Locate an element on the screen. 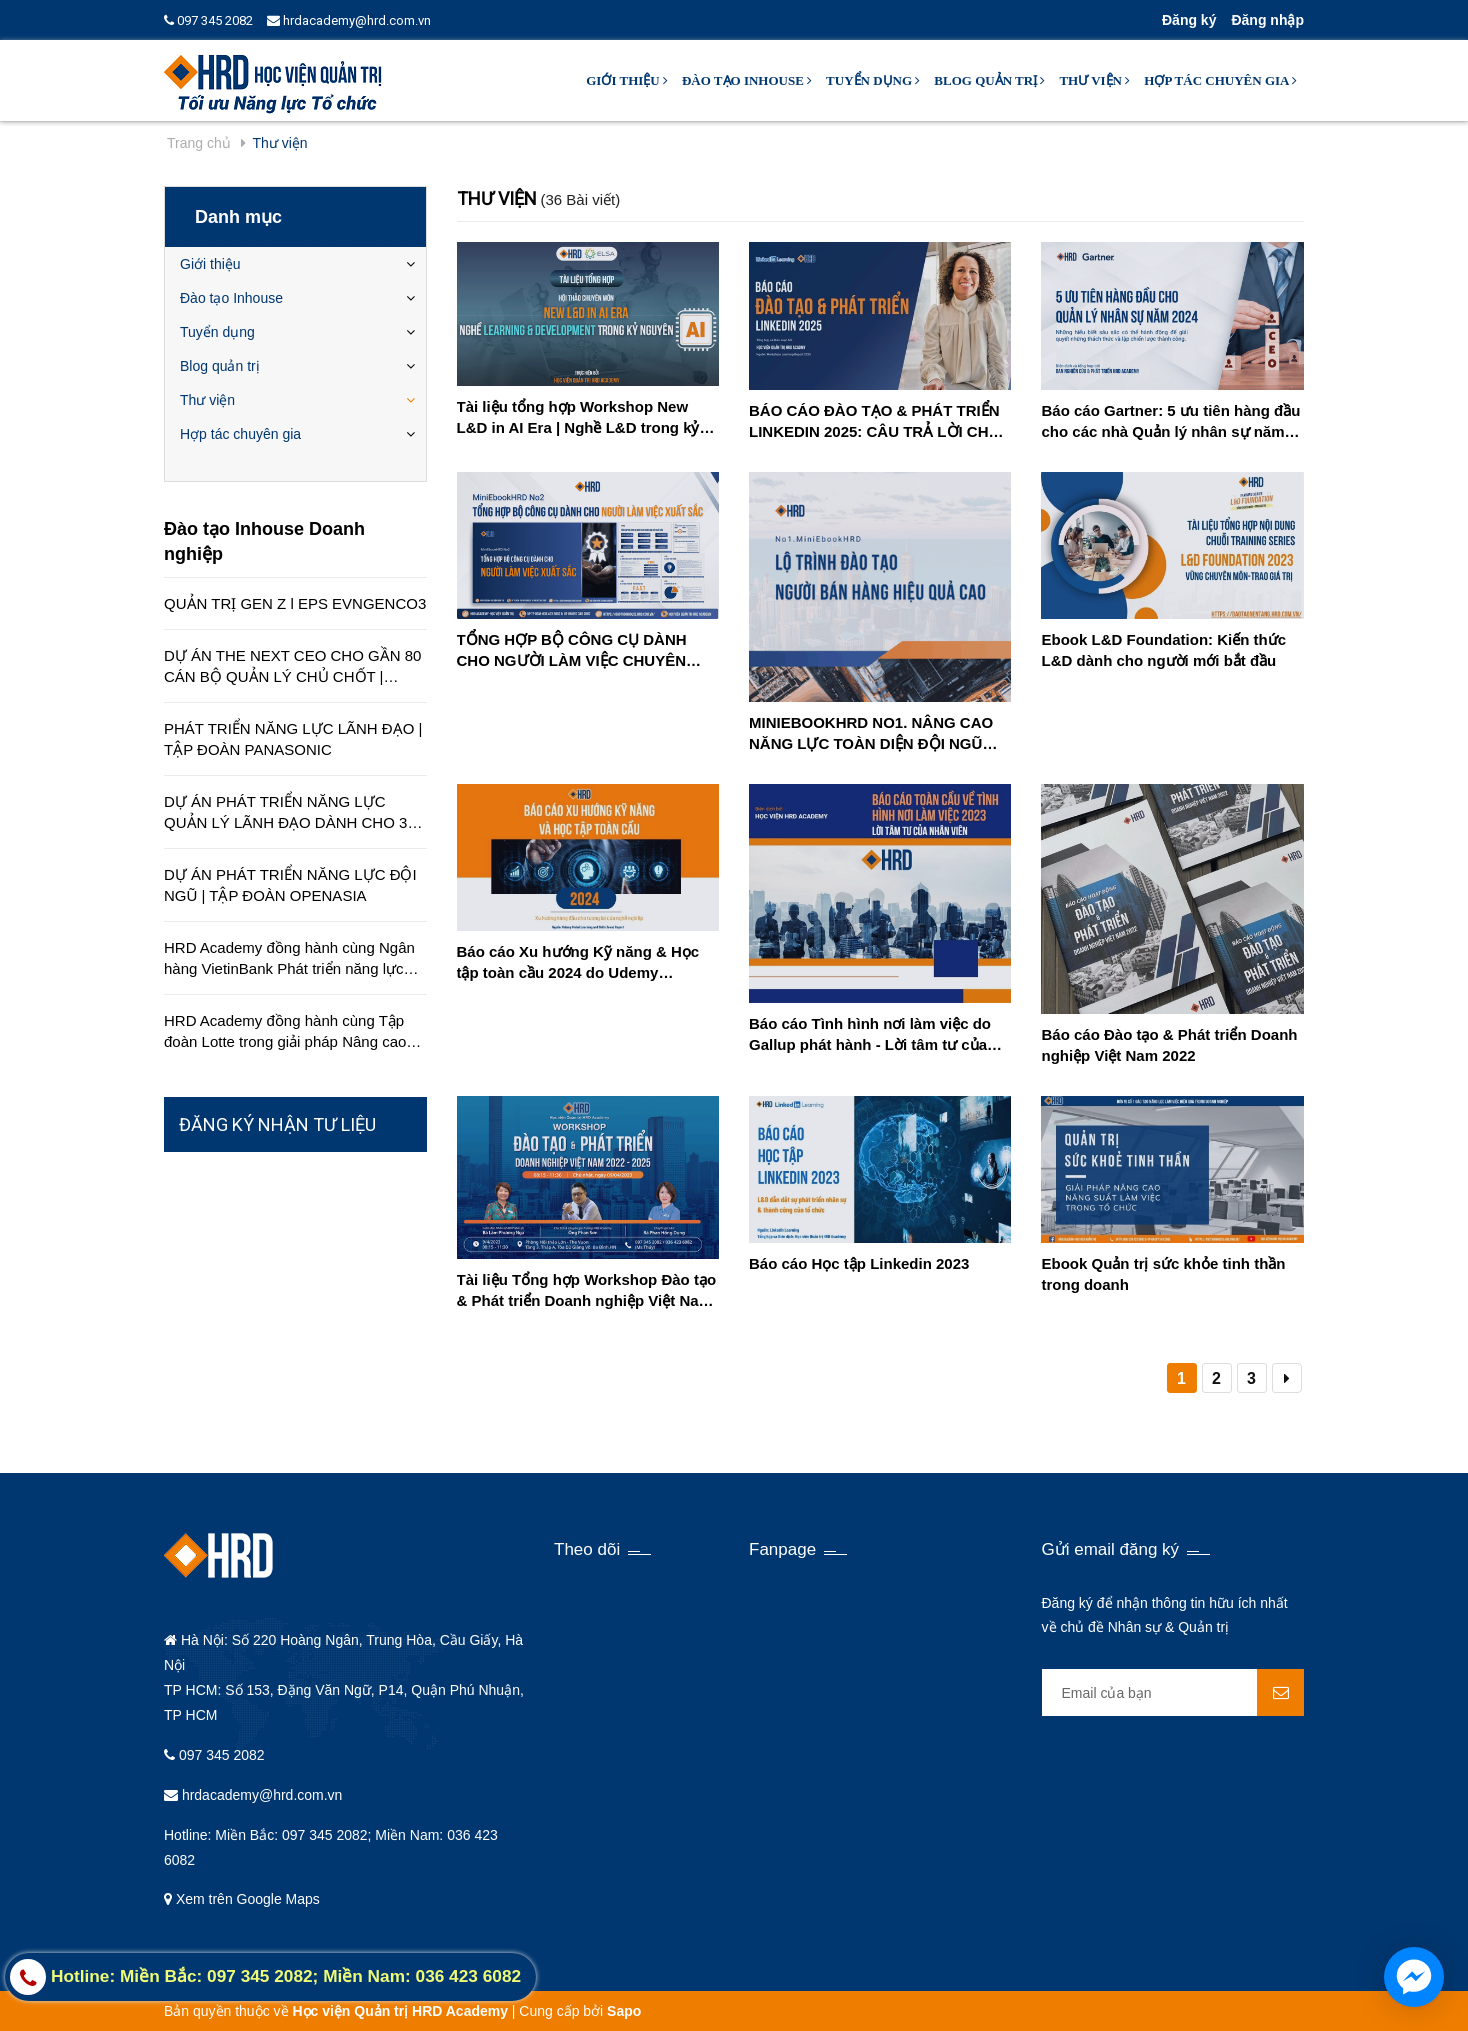 The width and height of the screenshot is (1468, 2031). Đào tạo Inhouse is located at coordinates (747, 80).